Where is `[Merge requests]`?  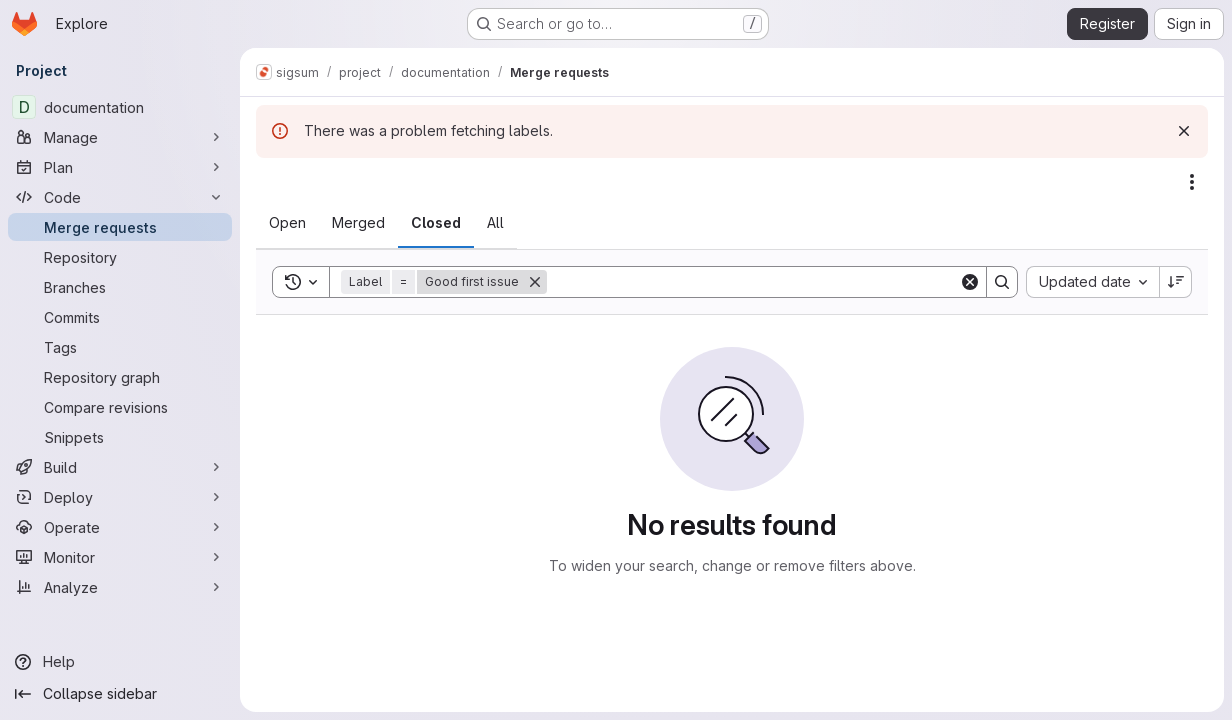
[Merge requests] is located at coordinates (120, 227).